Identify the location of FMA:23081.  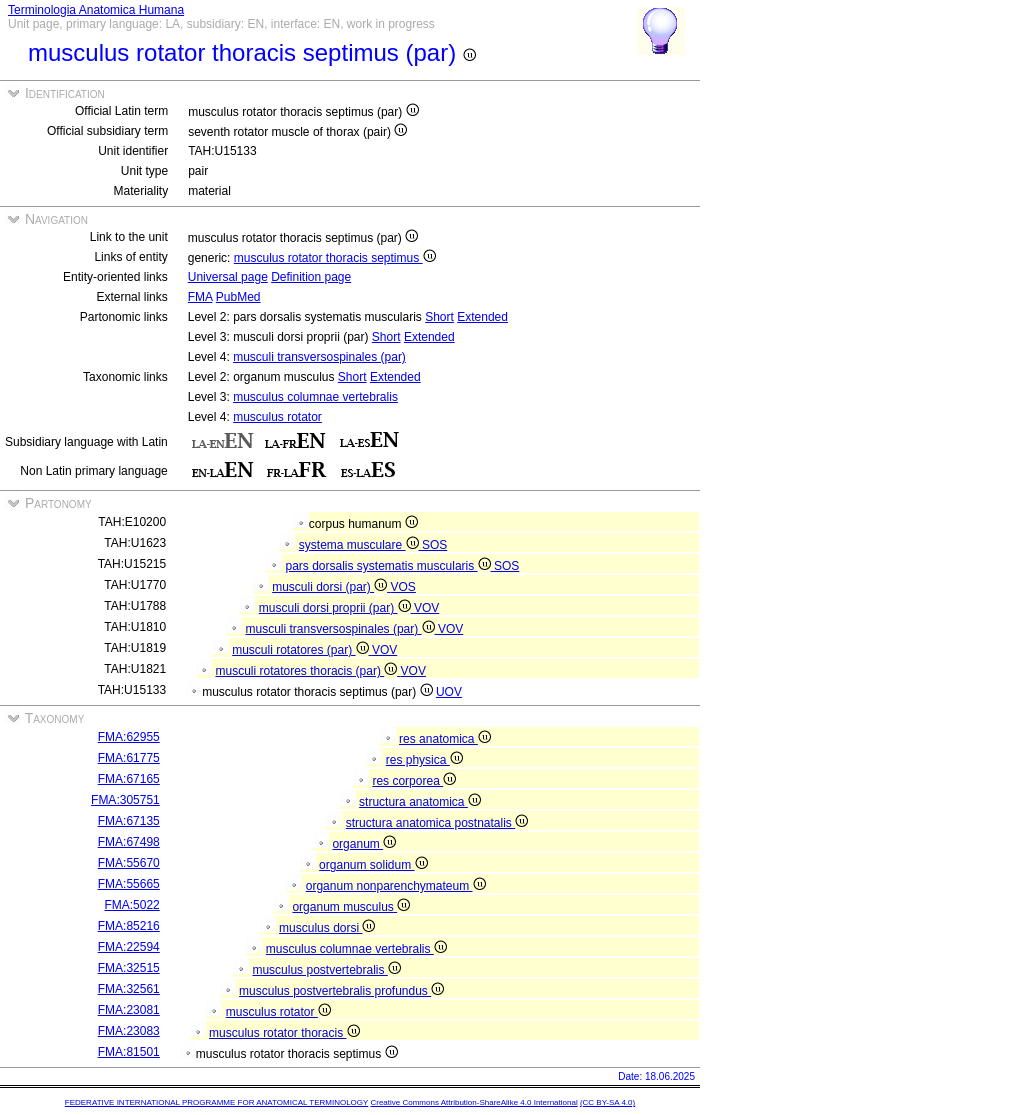
(129, 1010).